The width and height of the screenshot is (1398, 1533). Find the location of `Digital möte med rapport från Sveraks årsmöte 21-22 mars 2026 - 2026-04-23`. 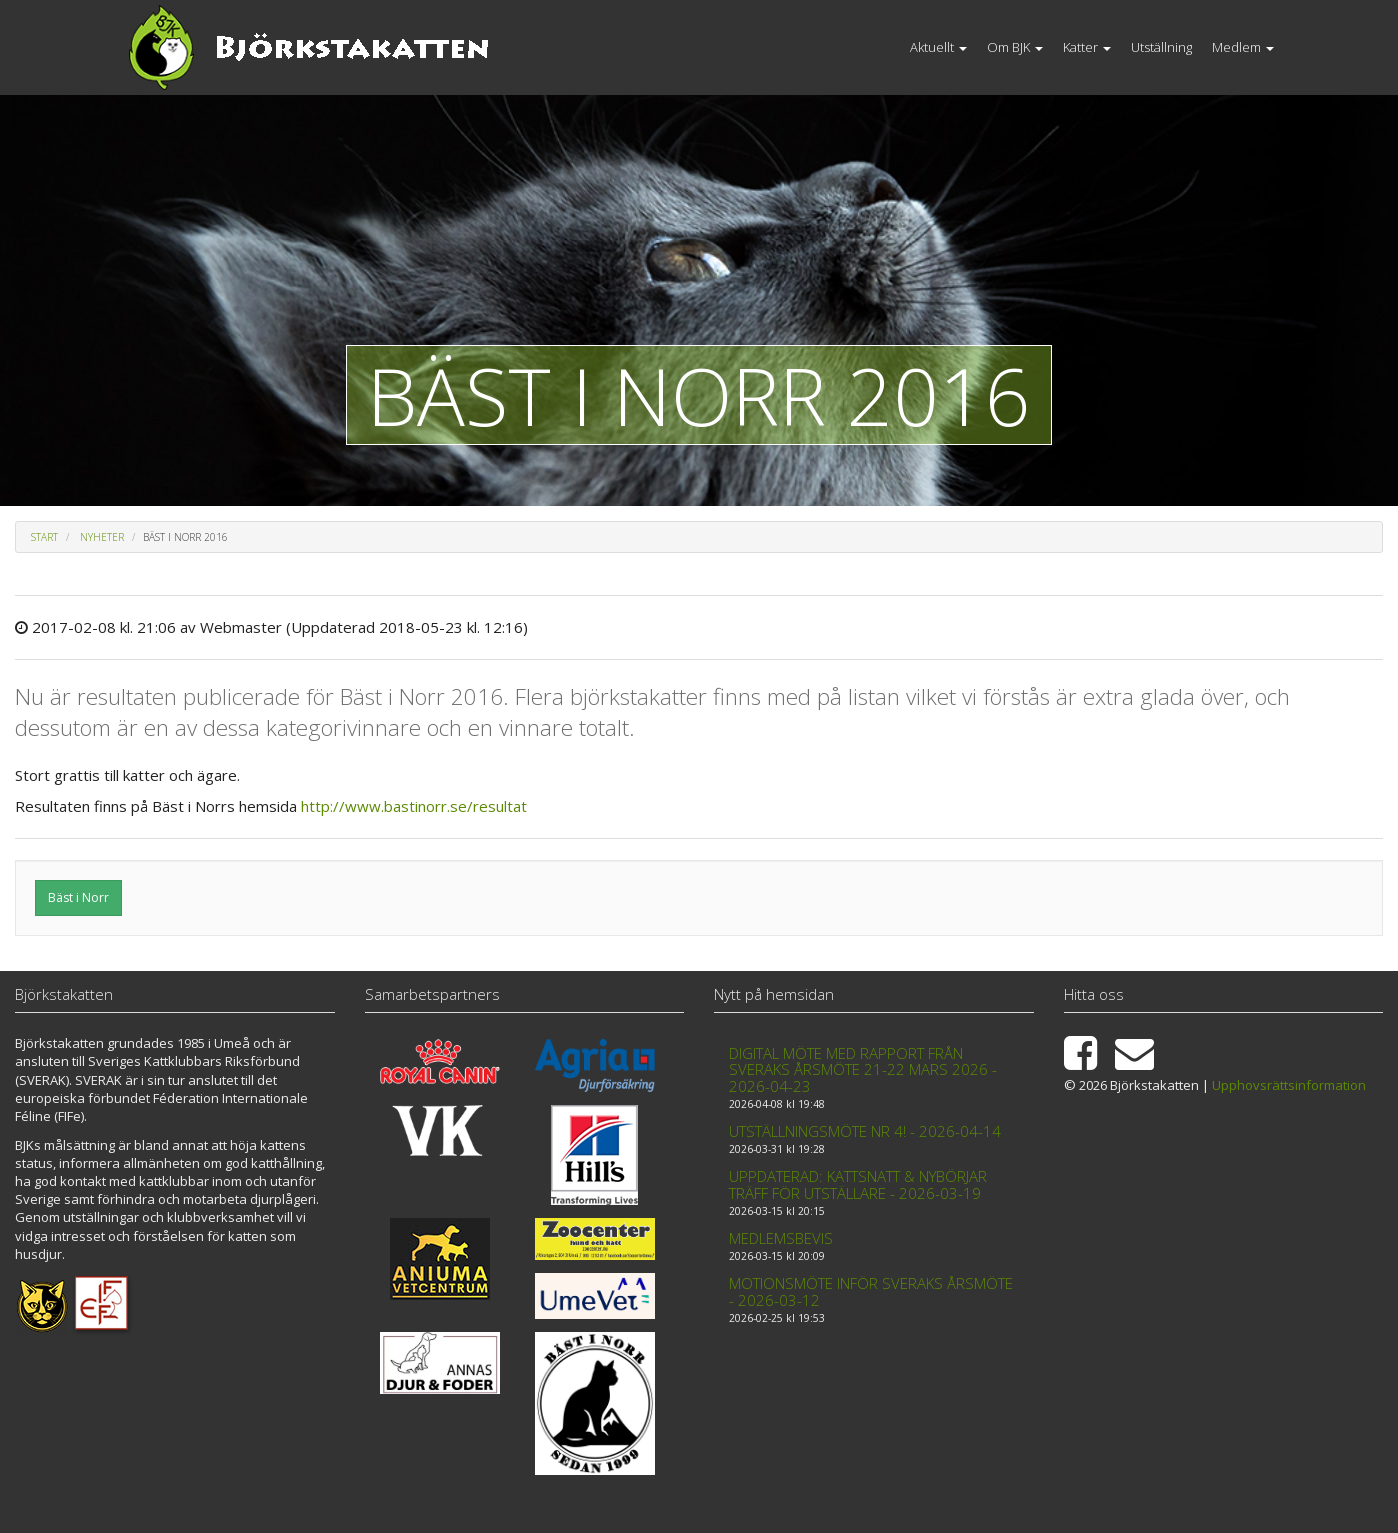

Digital möte med rapport från Sveraks årsmöte 21-22 mars 2026 - 2026-04-23 is located at coordinates (863, 1069).